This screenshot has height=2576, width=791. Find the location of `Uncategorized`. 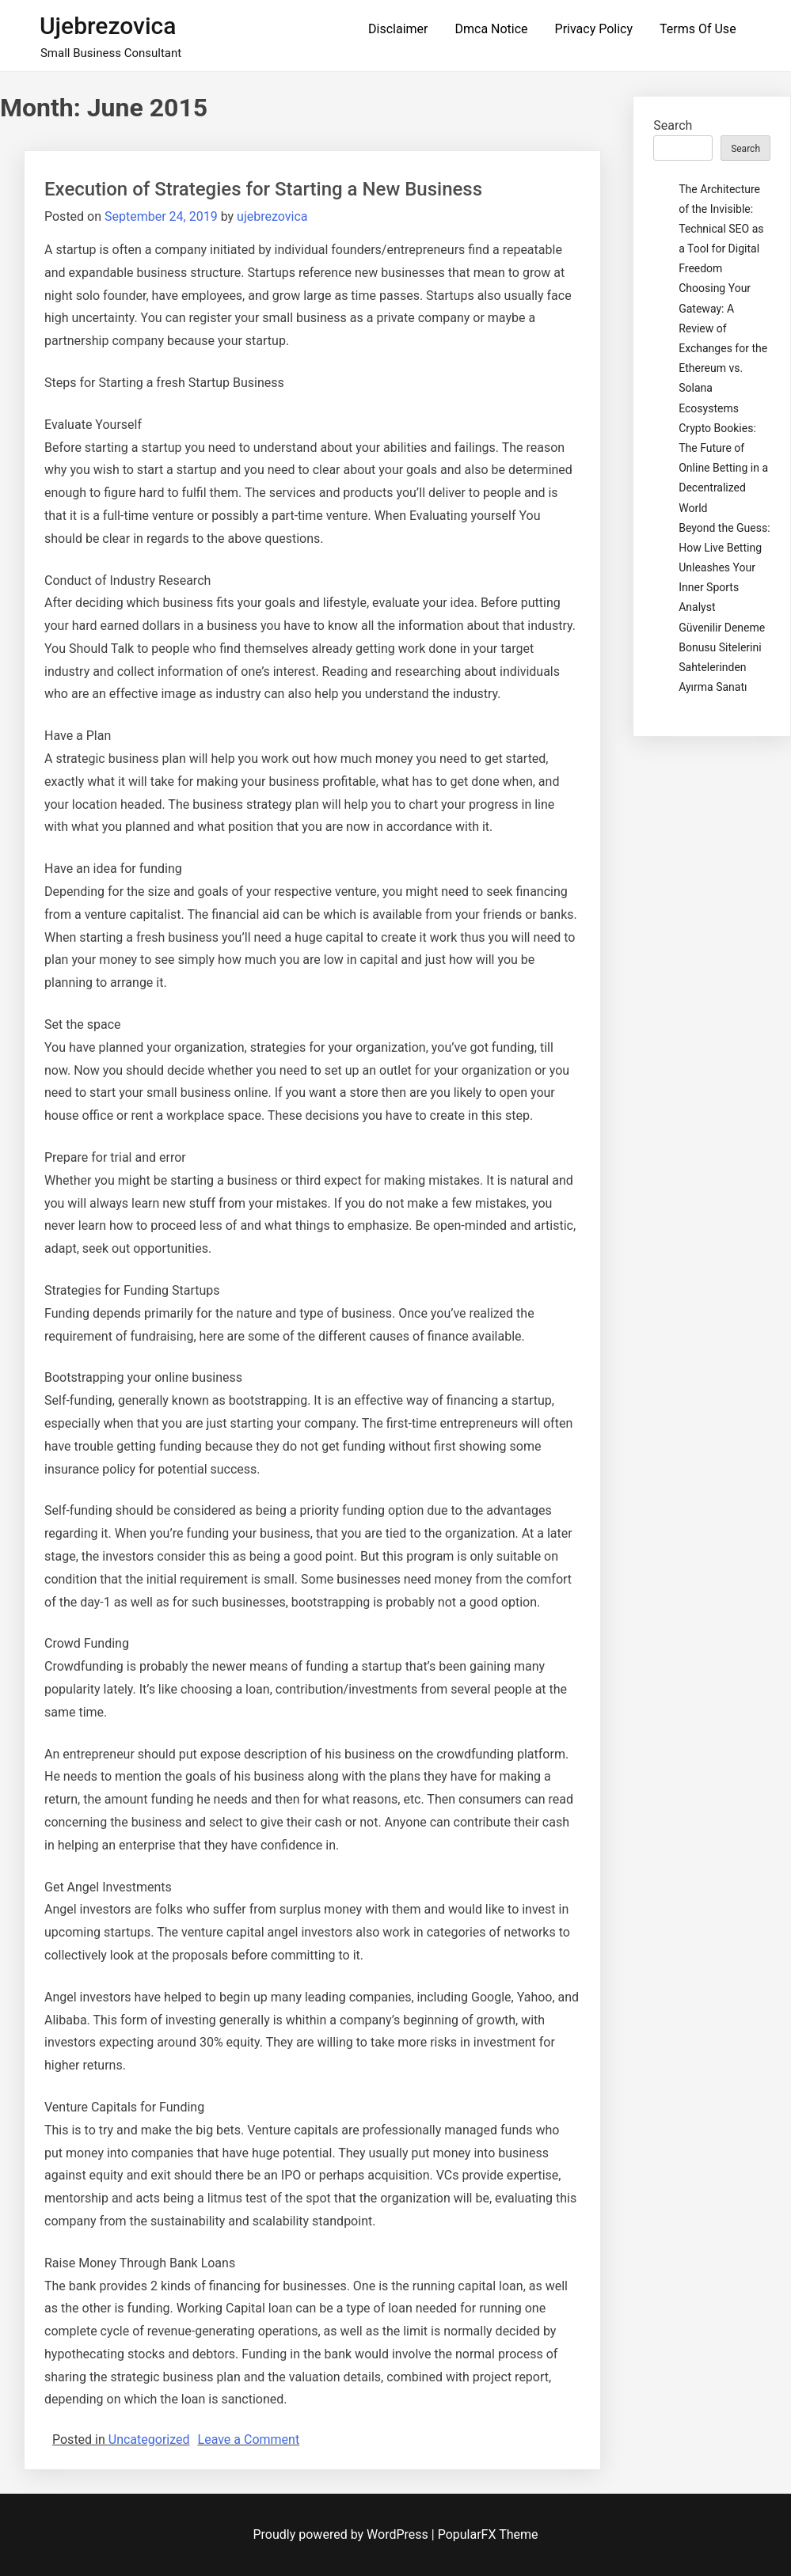

Uncategorized is located at coordinates (149, 2439).